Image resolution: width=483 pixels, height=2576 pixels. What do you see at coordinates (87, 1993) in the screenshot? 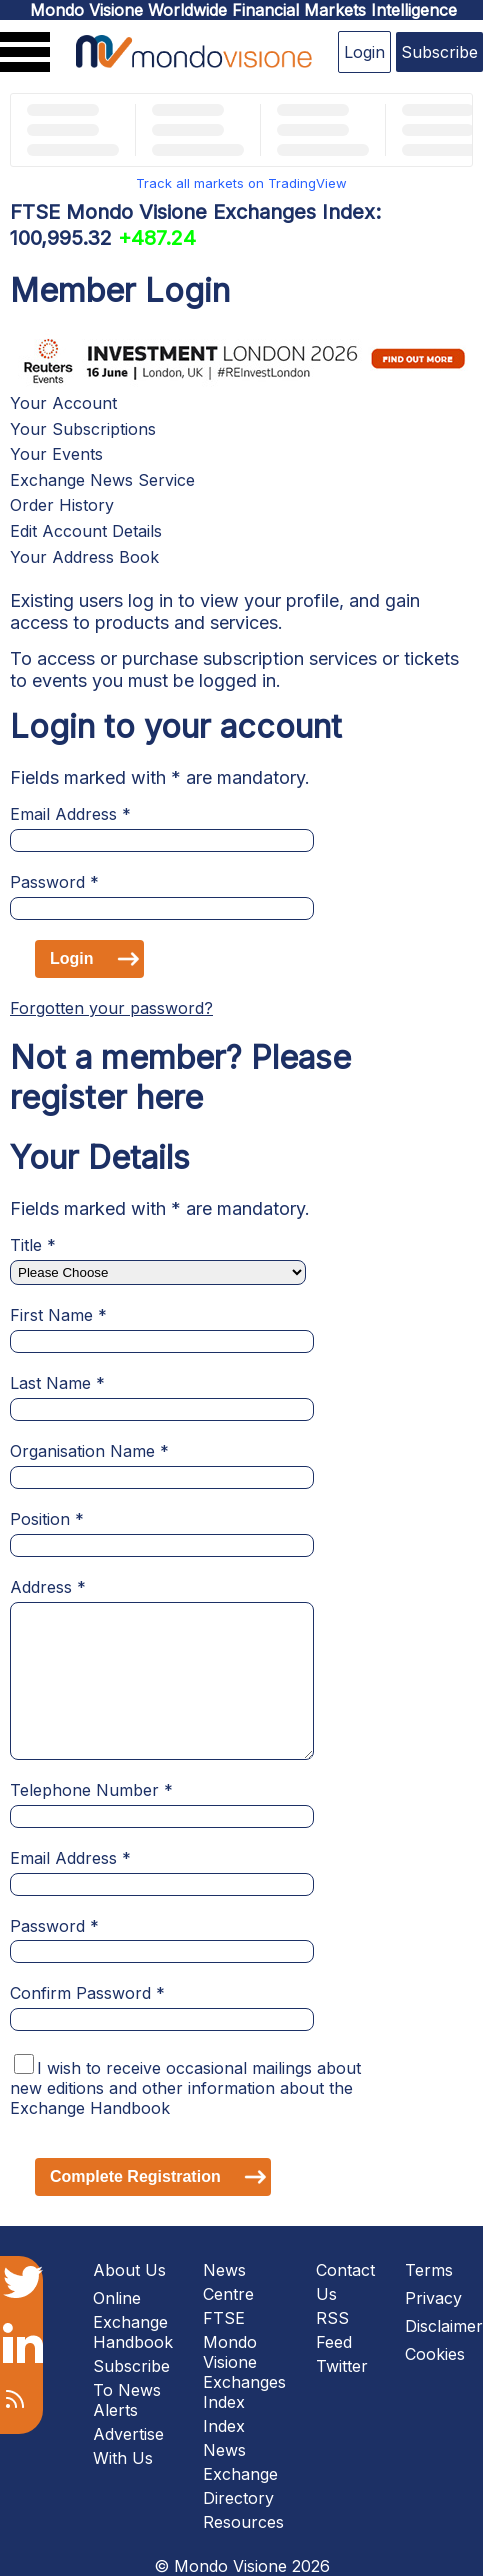
I see `Confirm Password *` at bounding box center [87, 1993].